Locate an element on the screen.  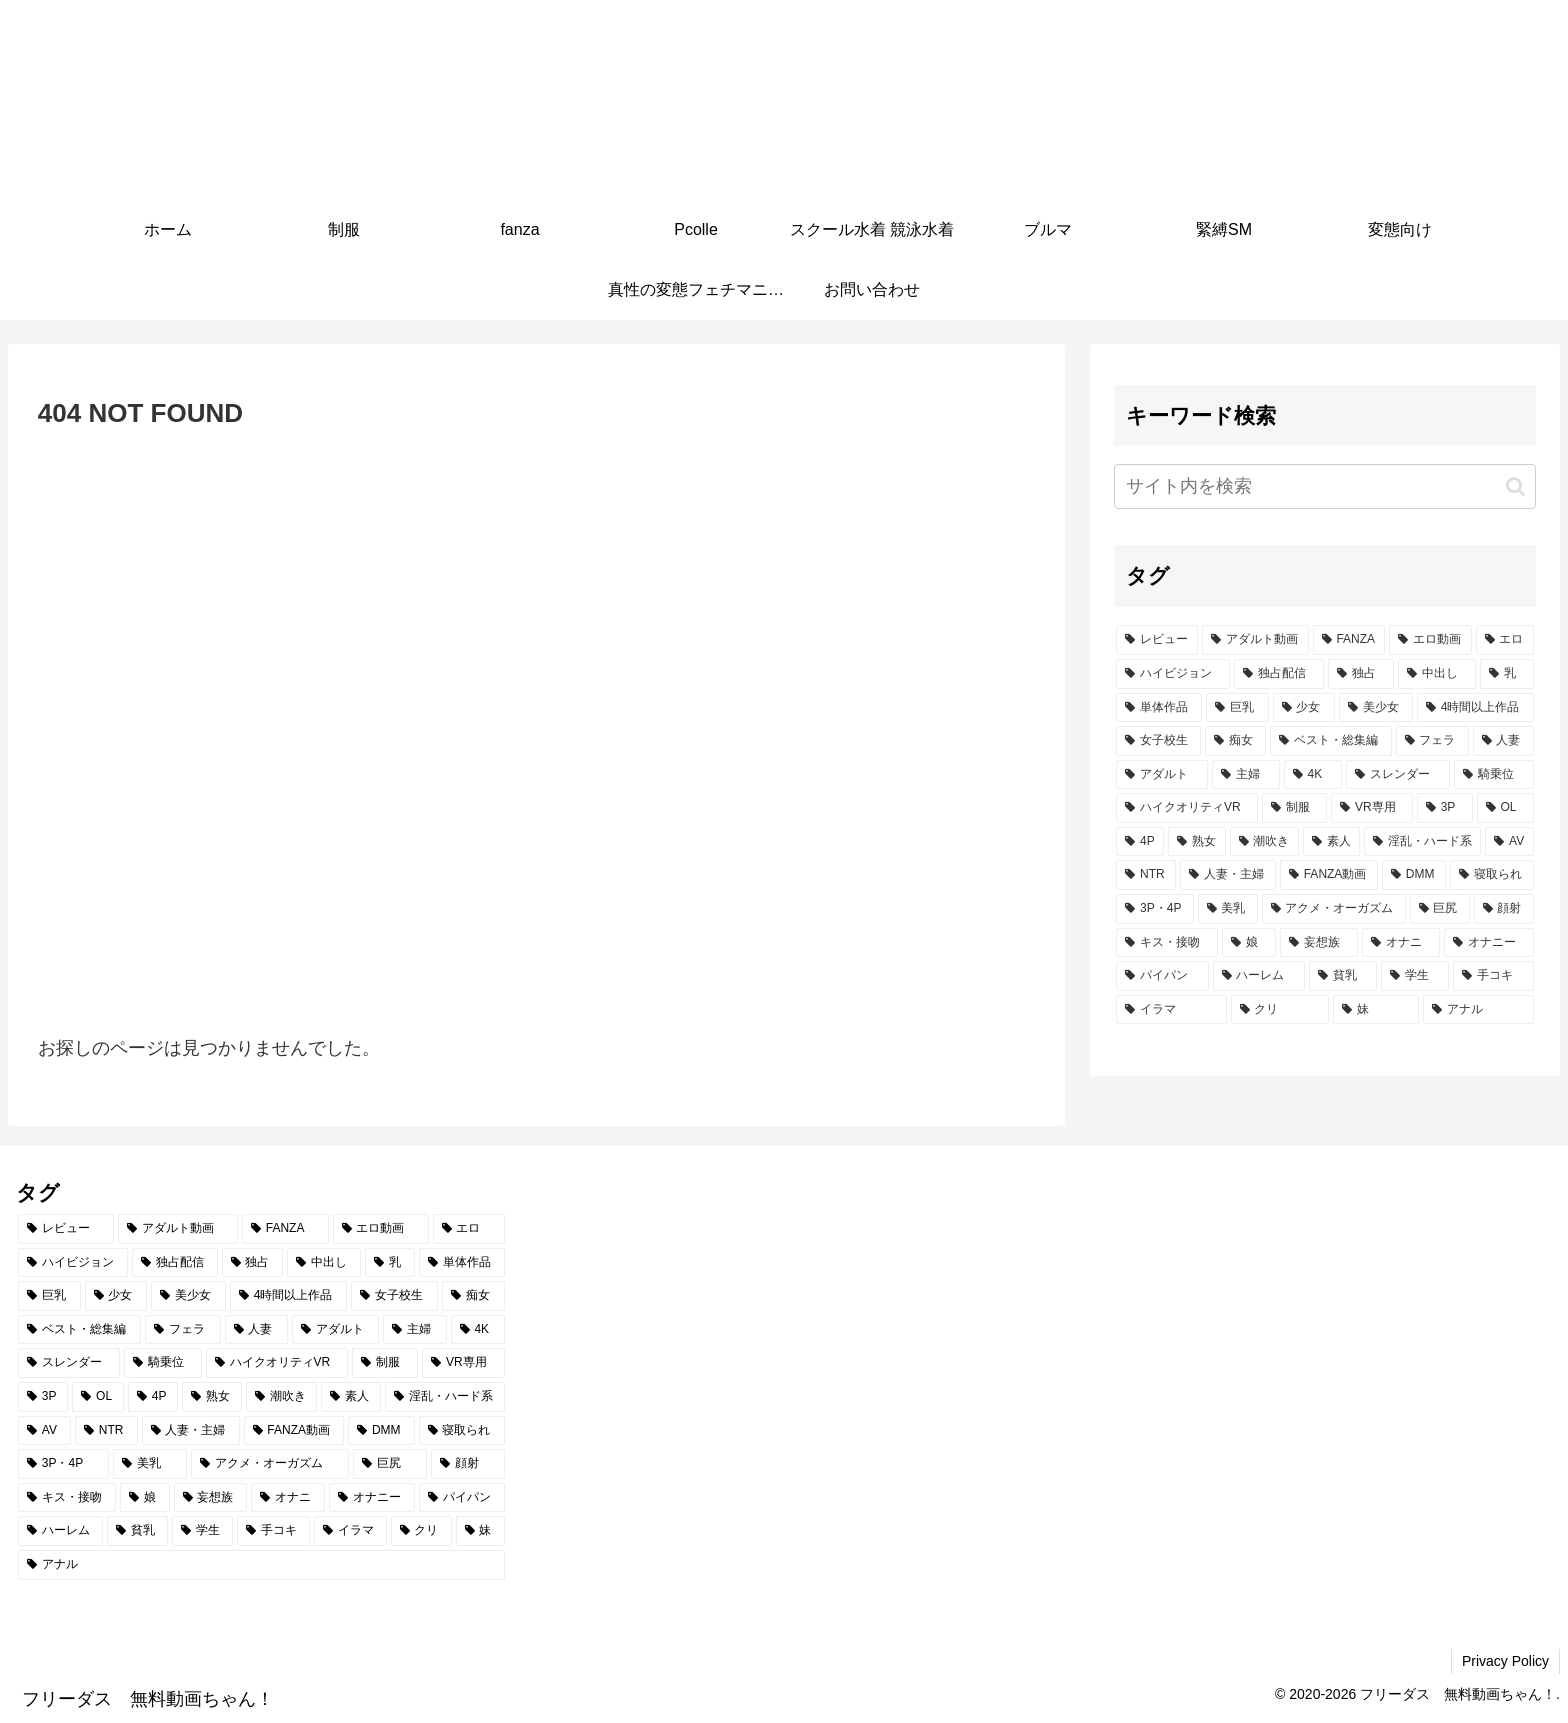
[娘 (345個の項目)] is located at coordinates (1249, 943).